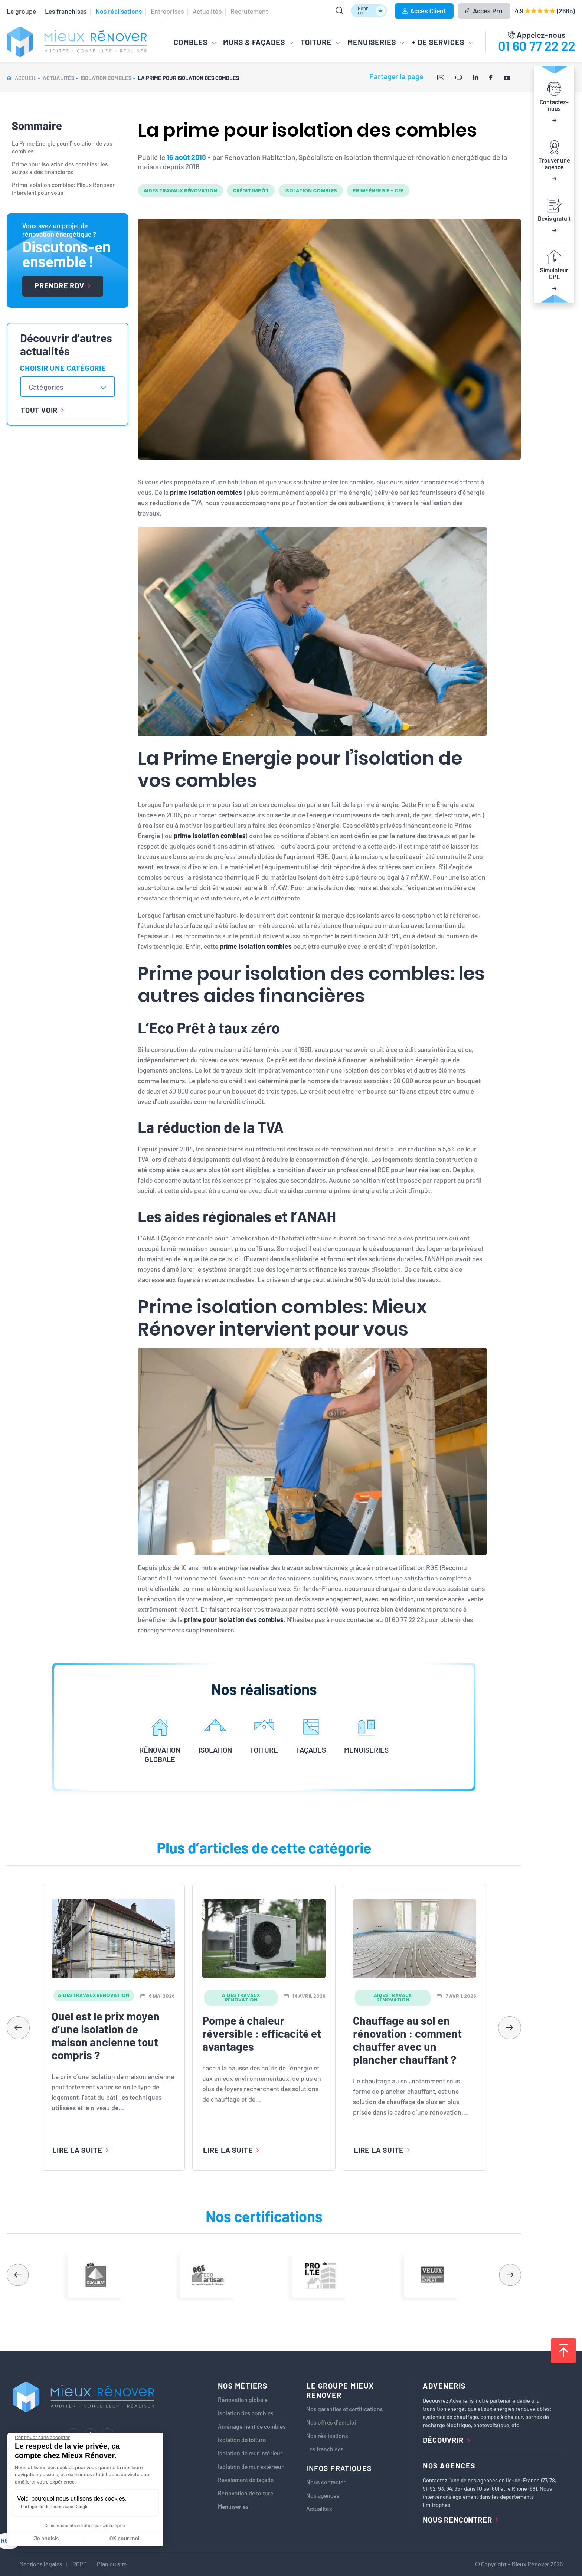 The image size is (582, 2576). What do you see at coordinates (246, 2413) in the screenshot?
I see `Isolation des combles` at bounding box center [246, 2413].